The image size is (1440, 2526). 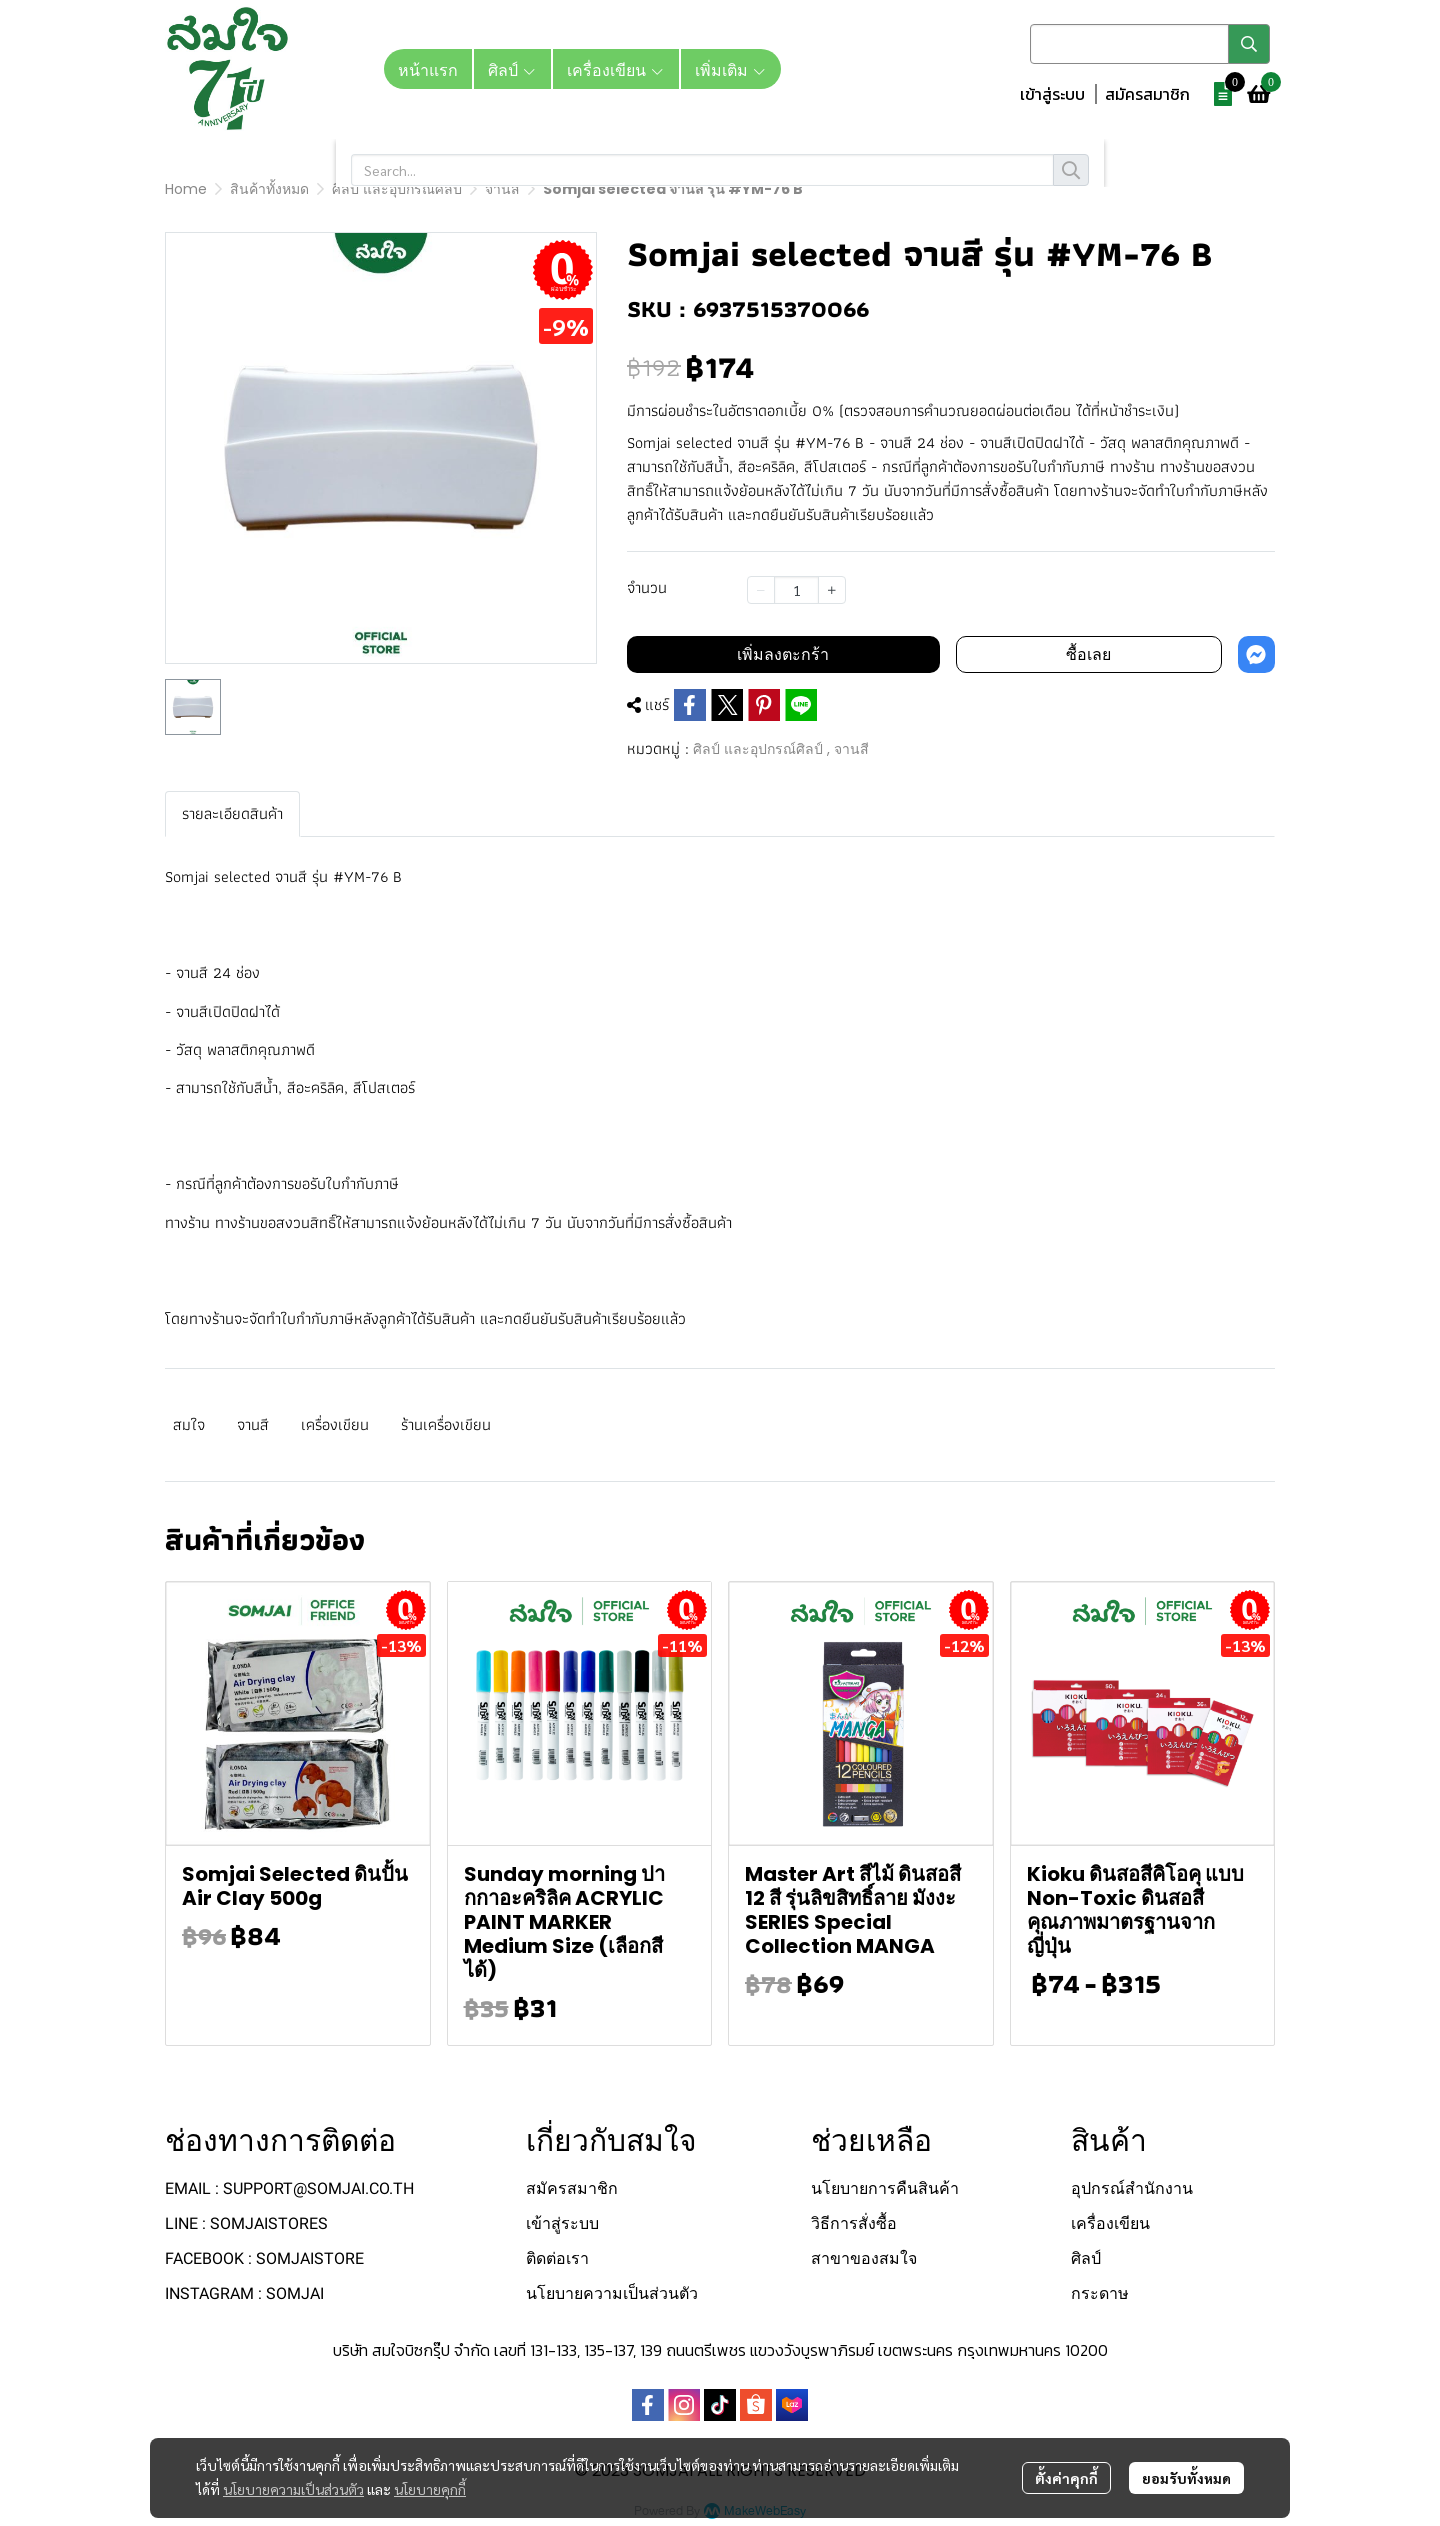 What do you see at coordinates (1066, 2478) in the screenshot?
I see `ตั้งค่าคุกกี้` at bounding box center [1066, 2478].